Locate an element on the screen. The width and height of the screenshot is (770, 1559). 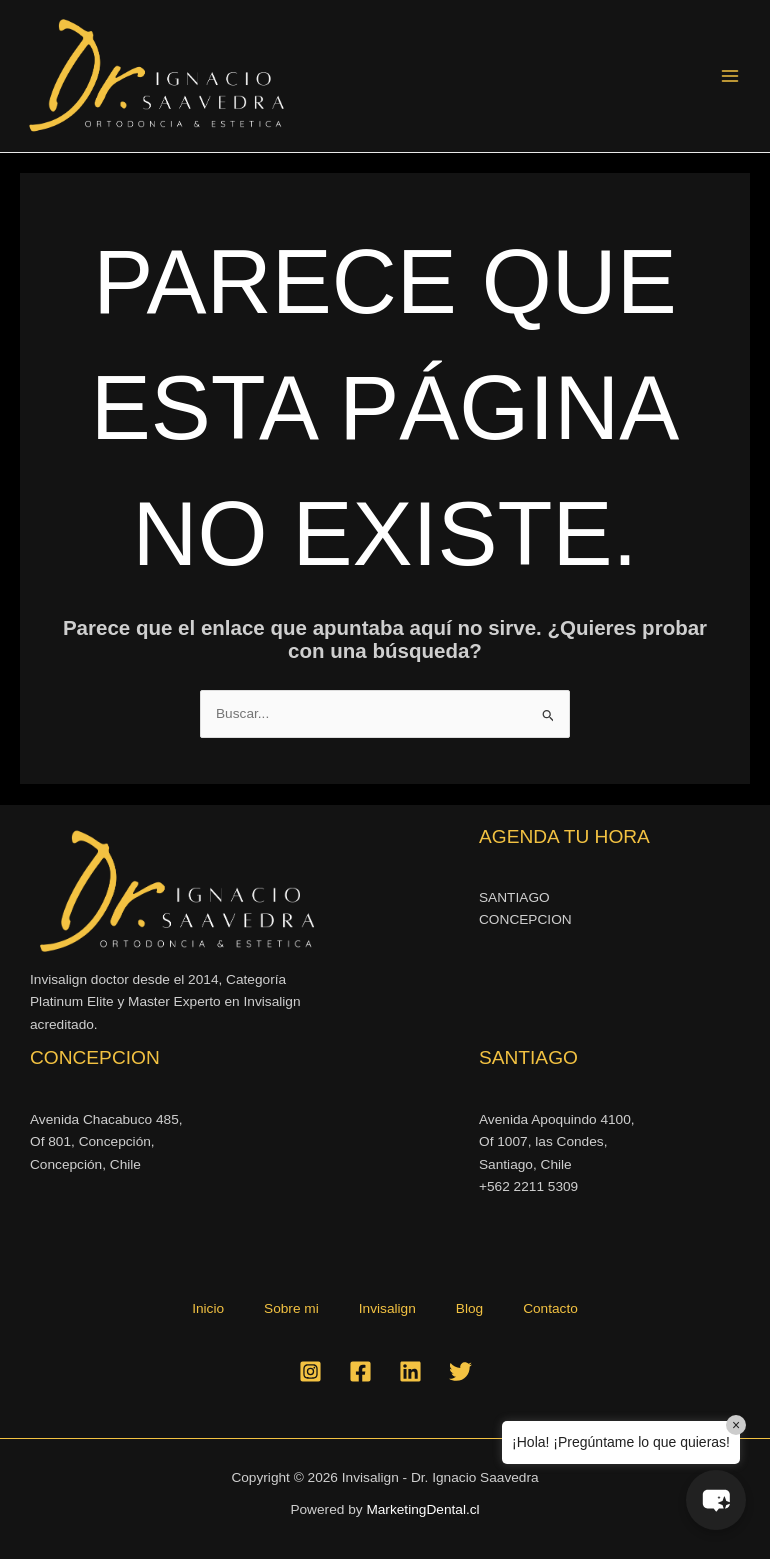
Contacto is located at coordinates (550, 1308).